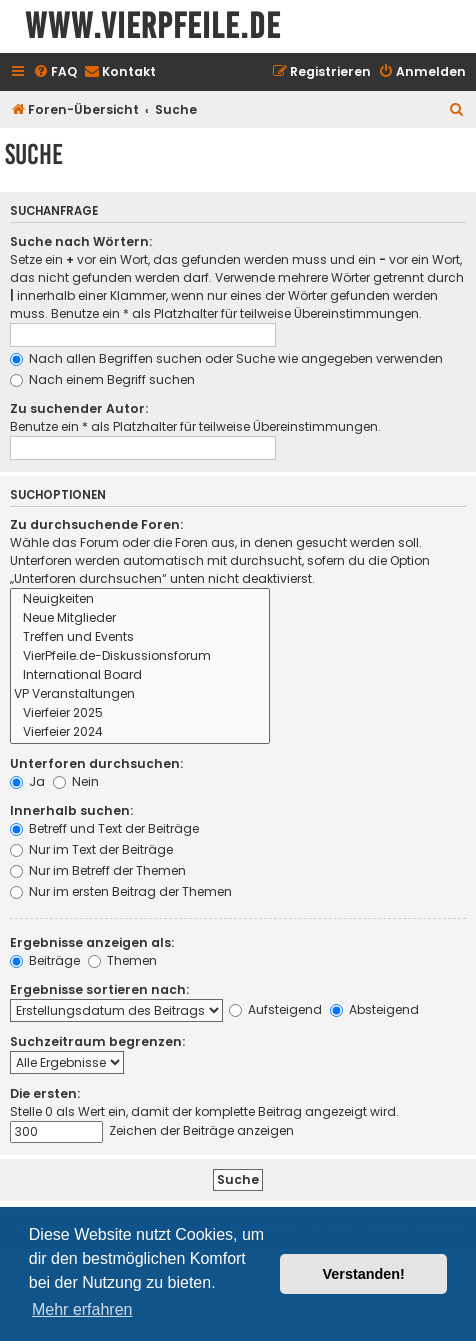 This screenshot has width=476, height=1341. Describe the element at coordinates (374, 1009) in the screenshot. I see `Absteigend` at that location.